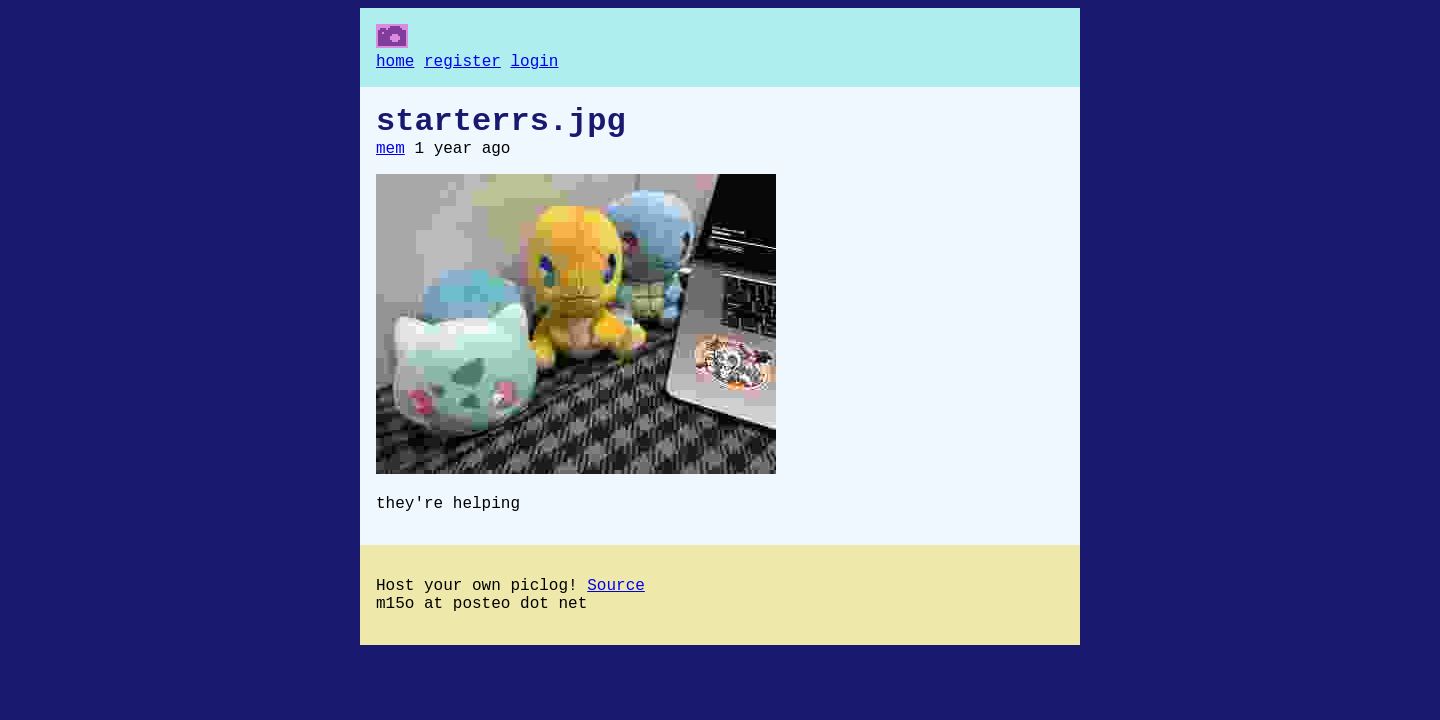 The height and width of the screenshot is (720, 1440). Describe the element at coordinates (462, 64) in the screenshot. I see `register` at that location.